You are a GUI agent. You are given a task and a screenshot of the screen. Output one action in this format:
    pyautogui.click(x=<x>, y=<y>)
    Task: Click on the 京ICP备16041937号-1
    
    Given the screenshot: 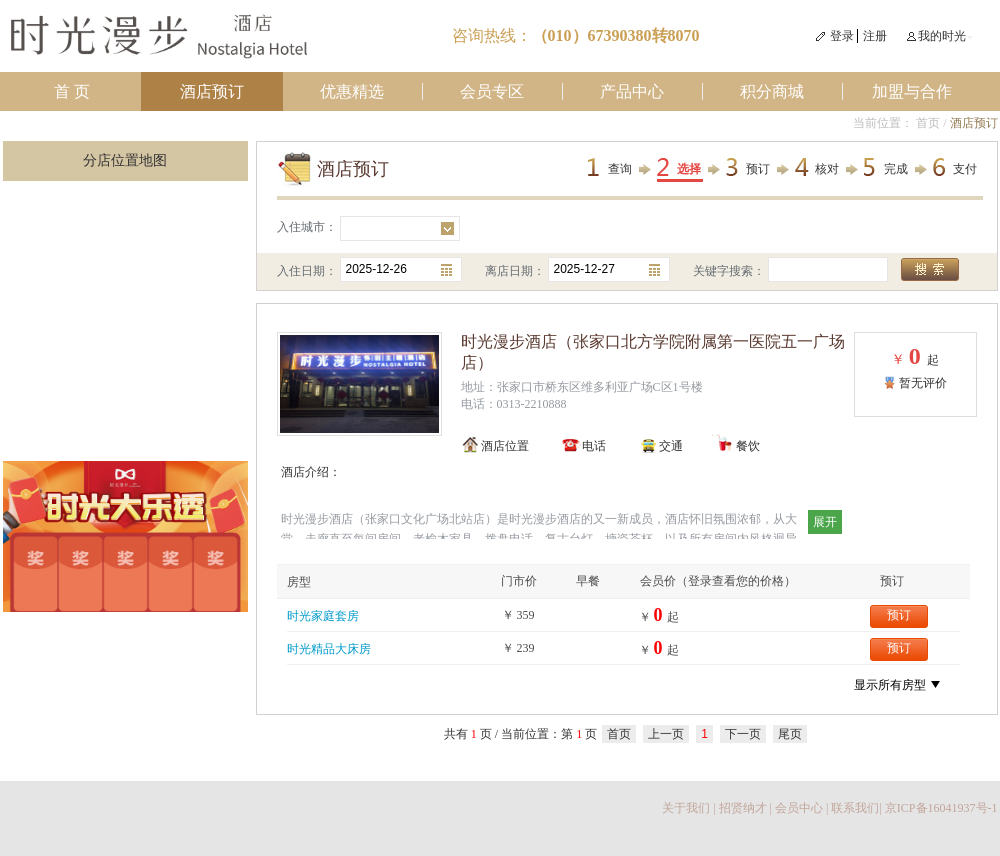 What is the action you would take?
    pyautogui.click(x=941, y=808)
    